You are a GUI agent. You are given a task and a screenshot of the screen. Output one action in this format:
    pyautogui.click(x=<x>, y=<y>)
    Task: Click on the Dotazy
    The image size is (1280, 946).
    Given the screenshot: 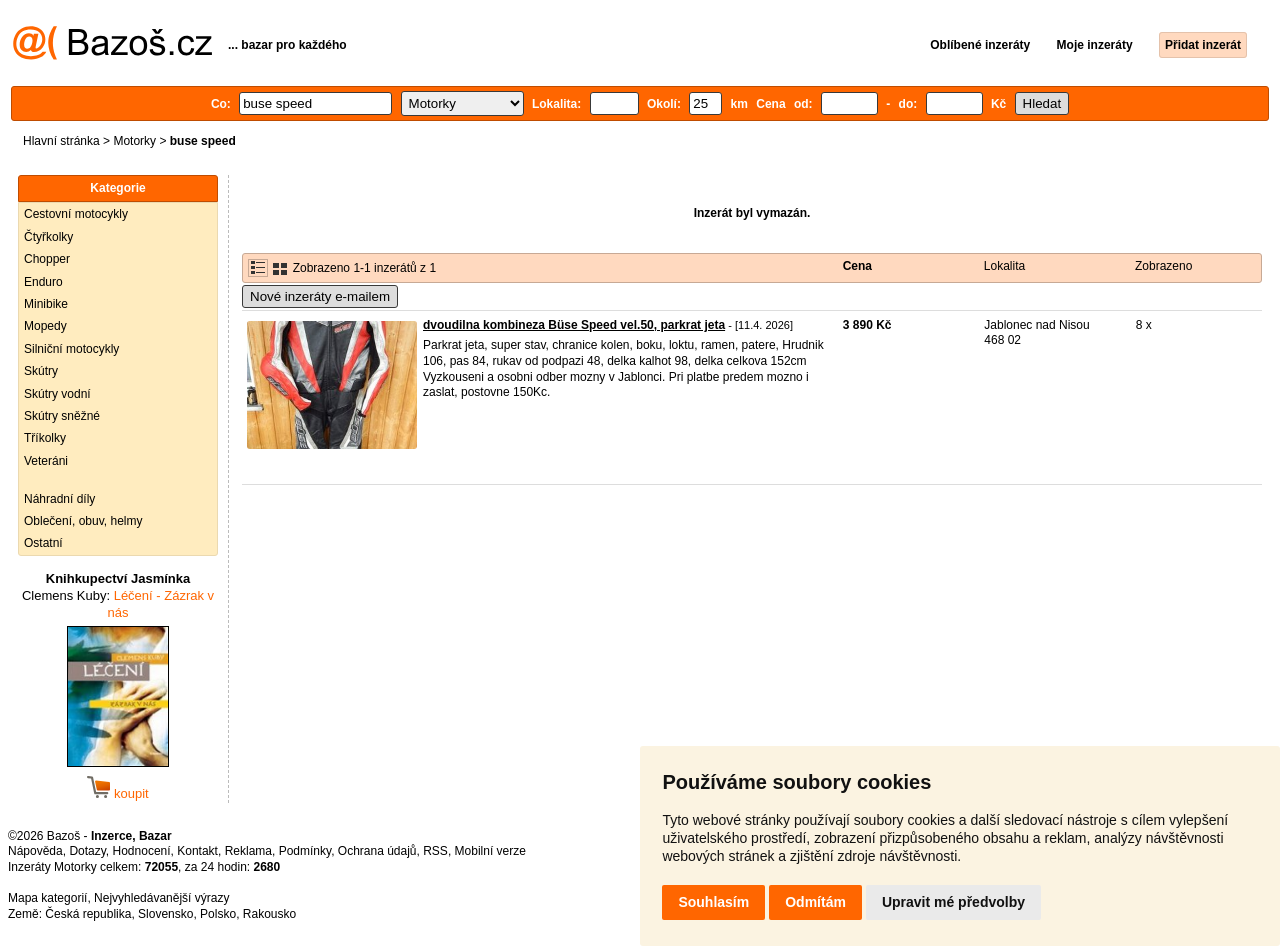 What is the action you would take?
    pyautogui.click(x=87, y=851)
    